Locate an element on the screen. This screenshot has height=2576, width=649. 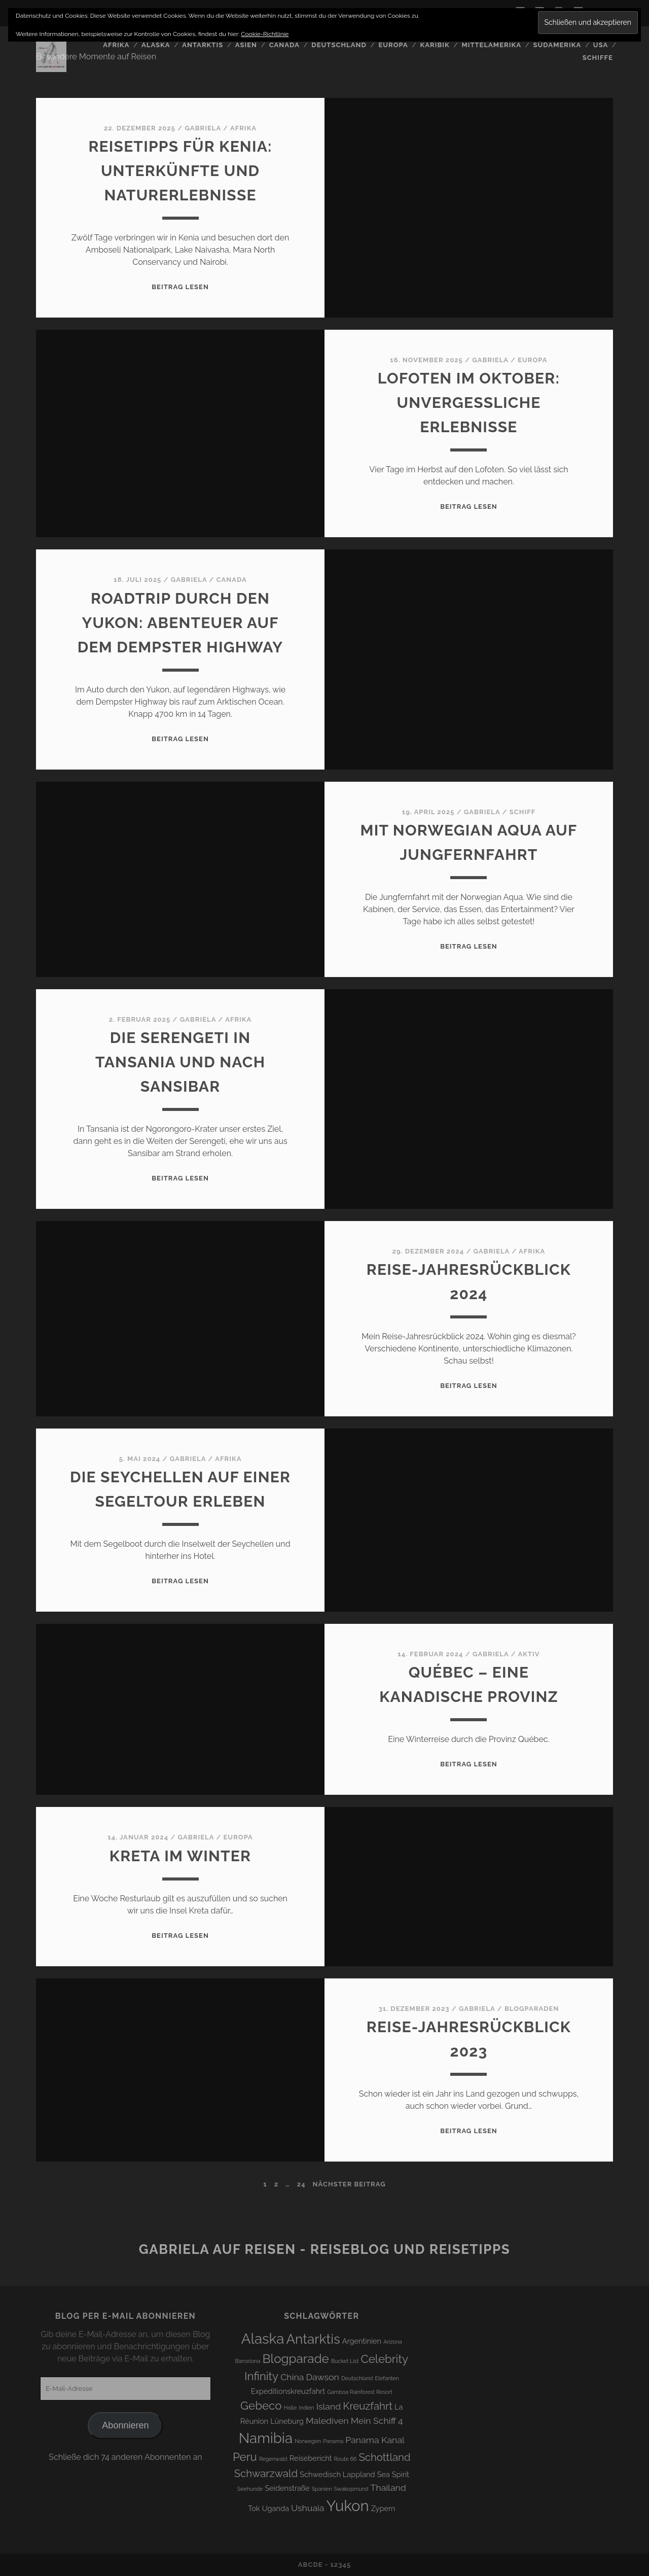
China [China (5 Einträge)] is located at coordinates (292, 2377).